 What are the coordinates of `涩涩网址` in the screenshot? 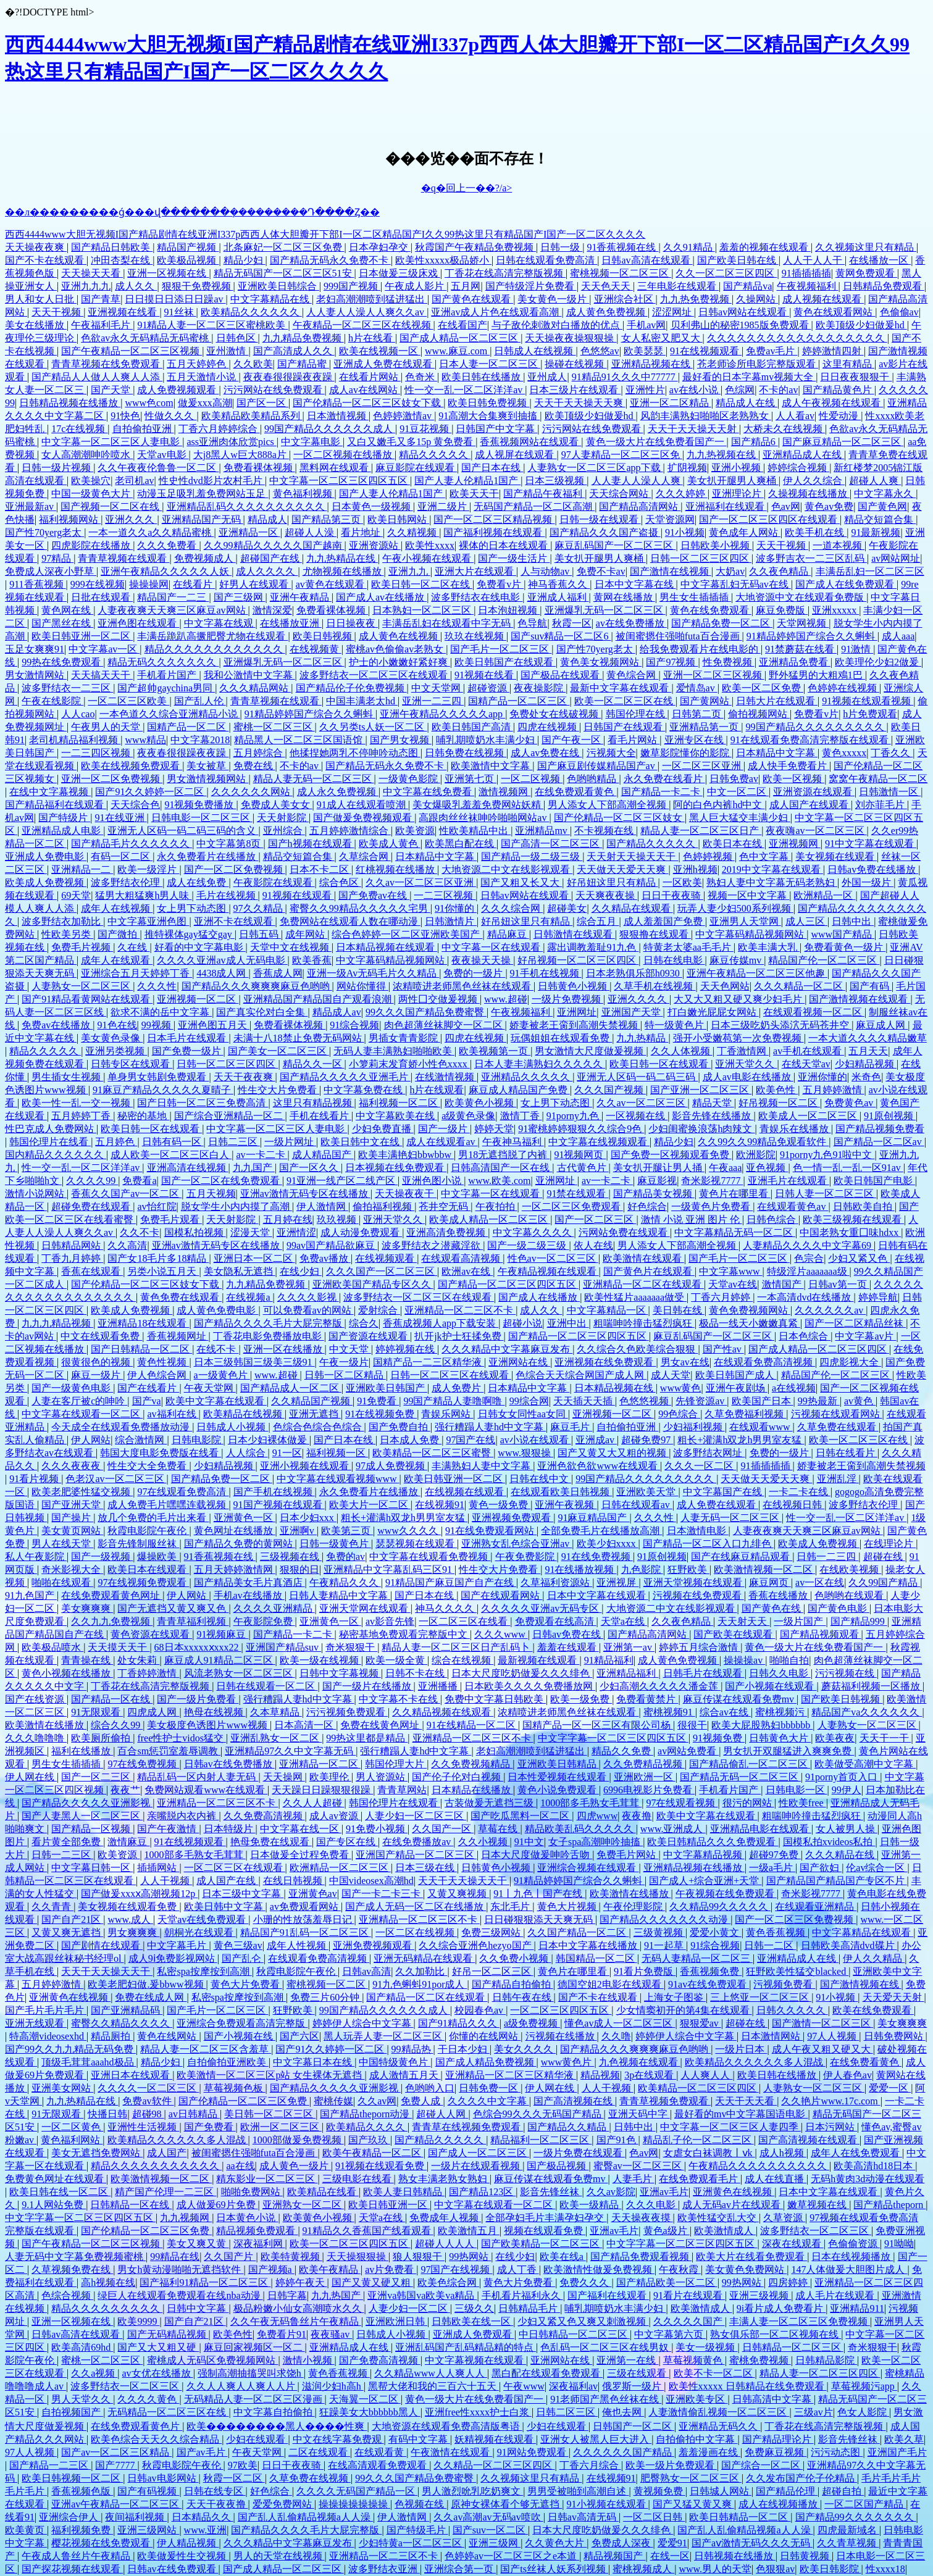 It's located at (673, 312).